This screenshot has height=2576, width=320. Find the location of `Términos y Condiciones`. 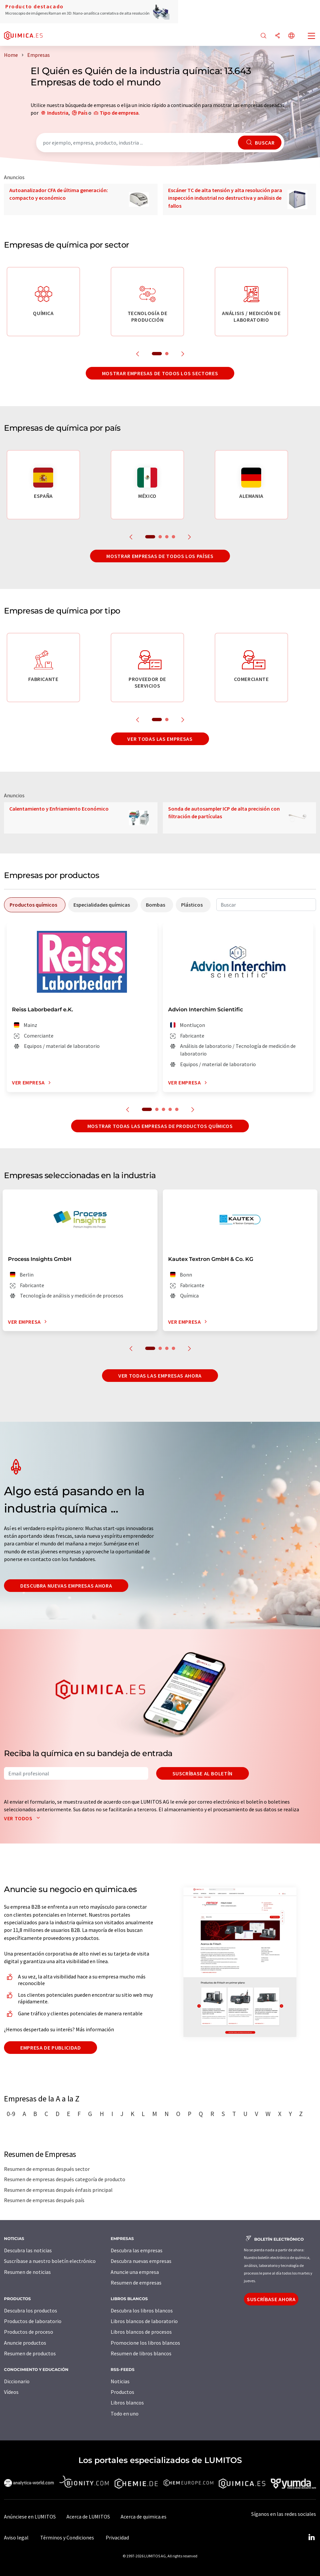

Términos y Condiciones is located at coordinates (67, 2537).